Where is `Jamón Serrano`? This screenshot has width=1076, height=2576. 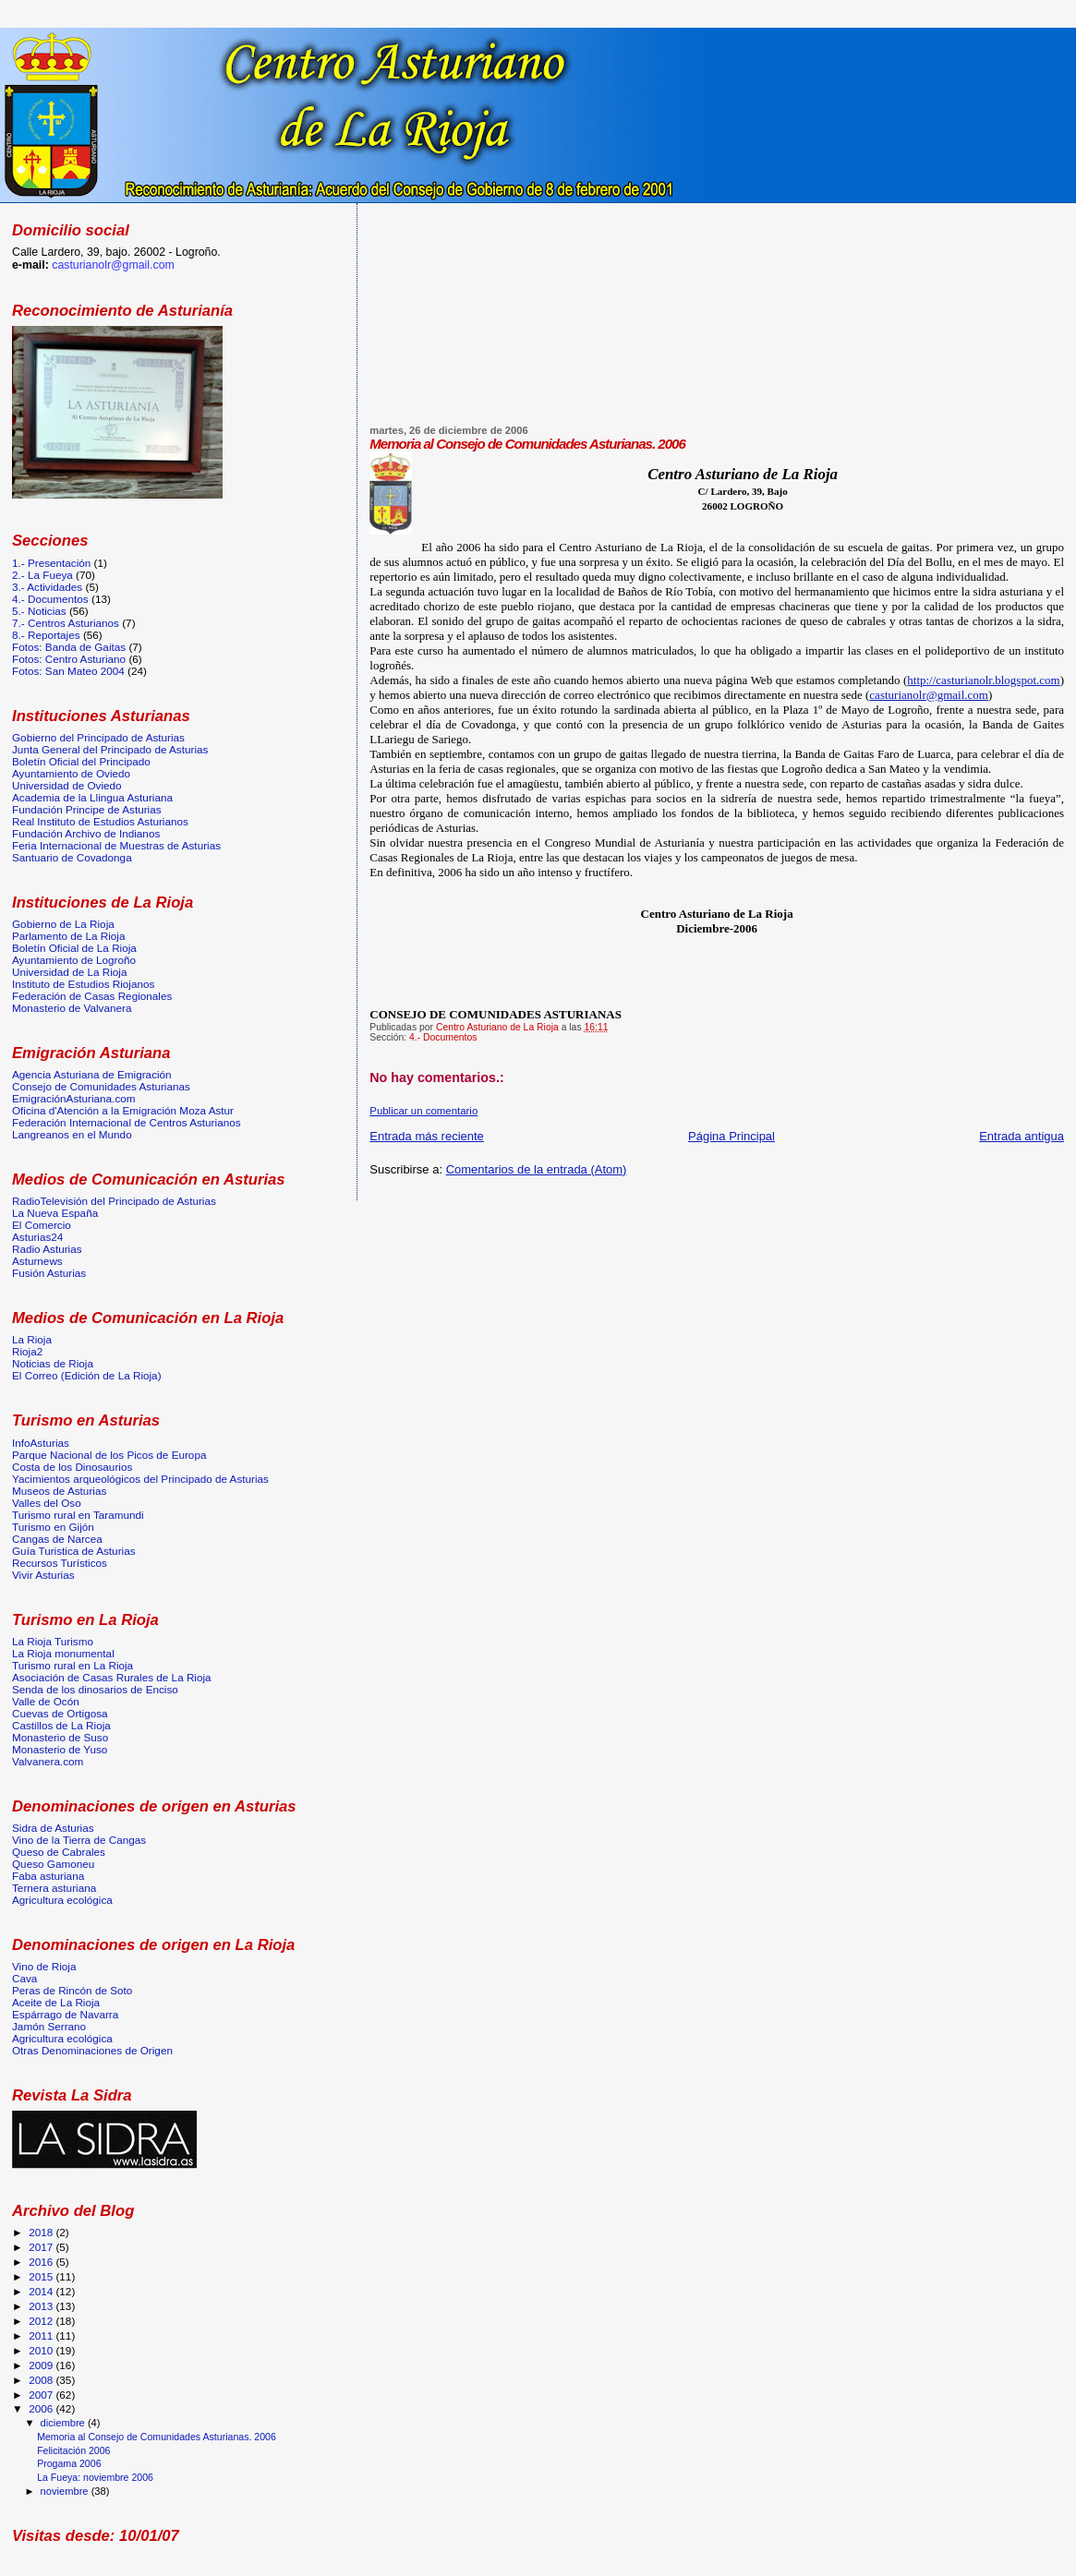
Jamón Serrano is located at coordinates (49, 2026).